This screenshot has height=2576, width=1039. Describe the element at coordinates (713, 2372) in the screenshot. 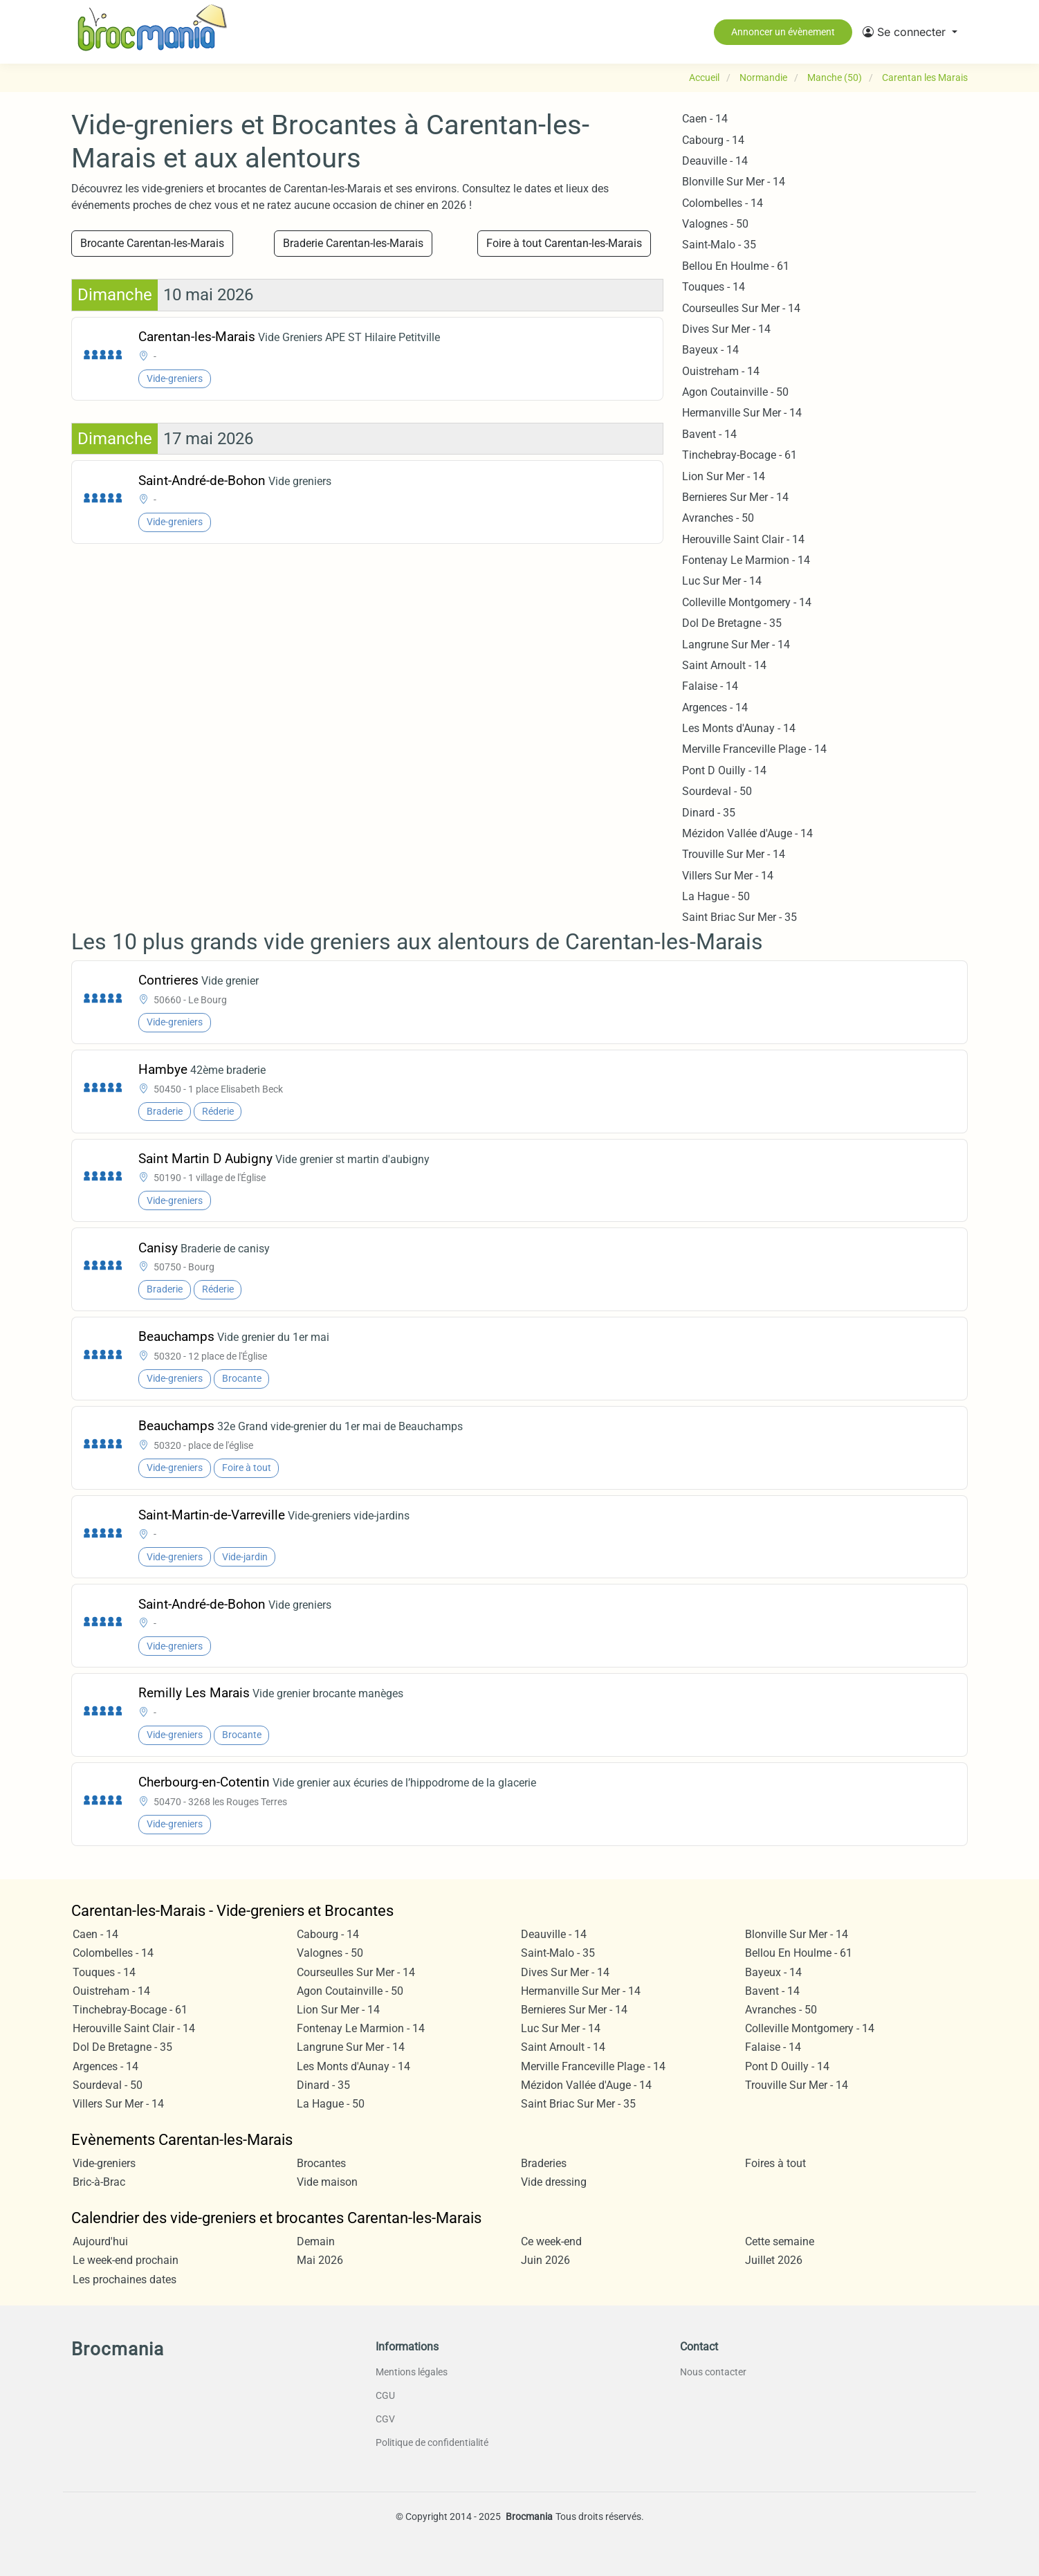

I see `Nous contacter` at that location.